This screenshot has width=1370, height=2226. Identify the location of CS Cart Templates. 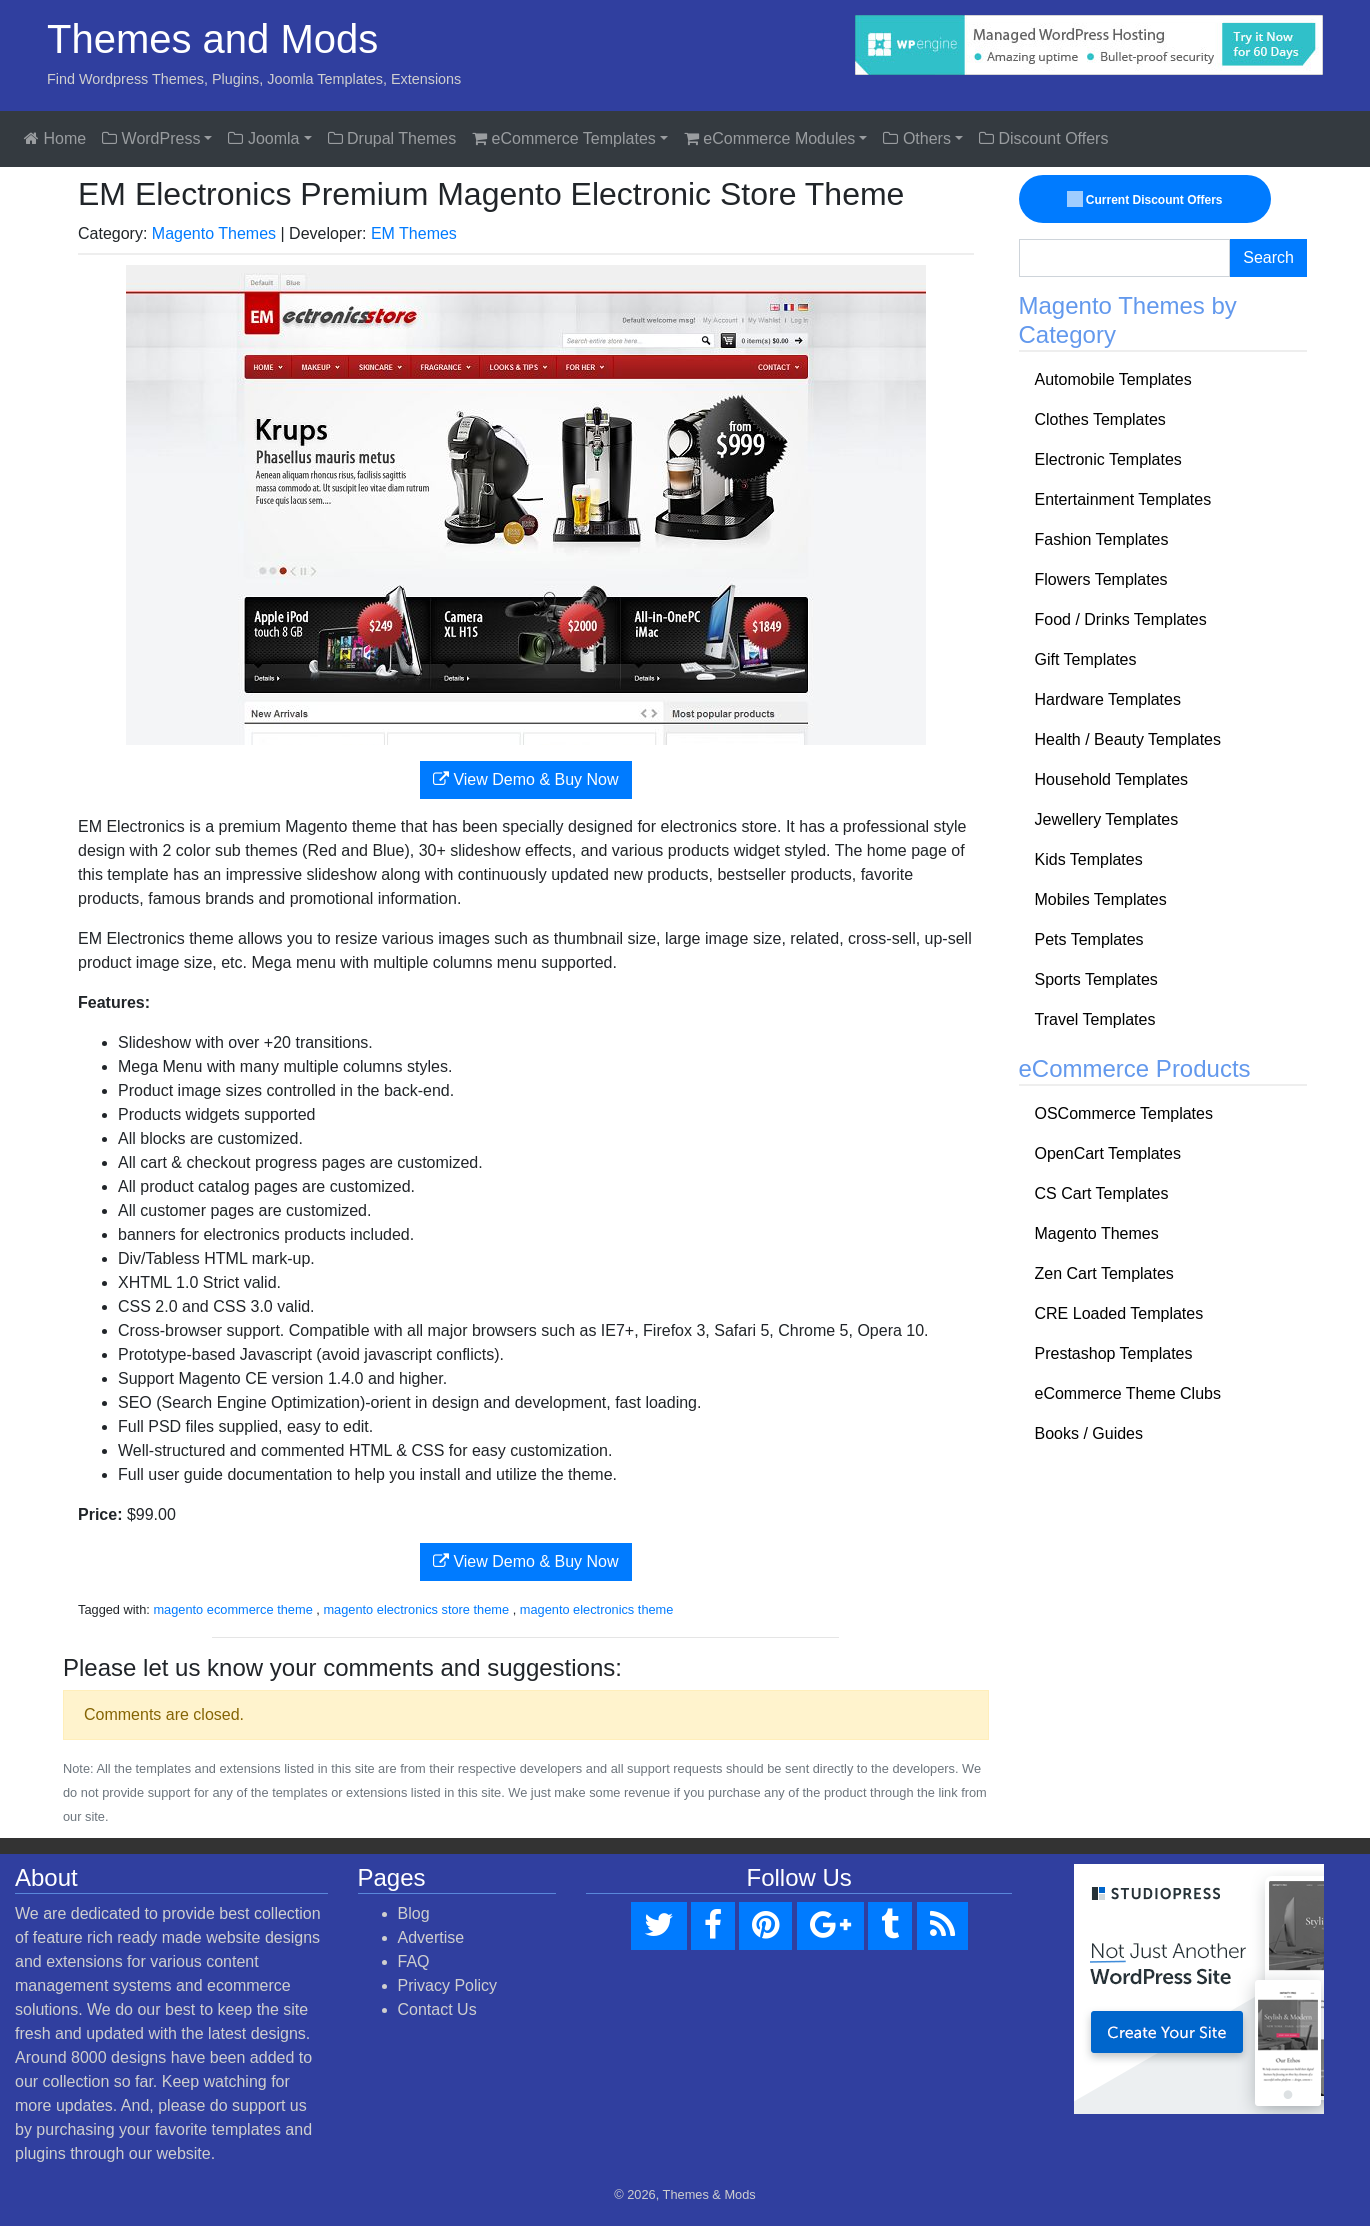
(1102, 1193).